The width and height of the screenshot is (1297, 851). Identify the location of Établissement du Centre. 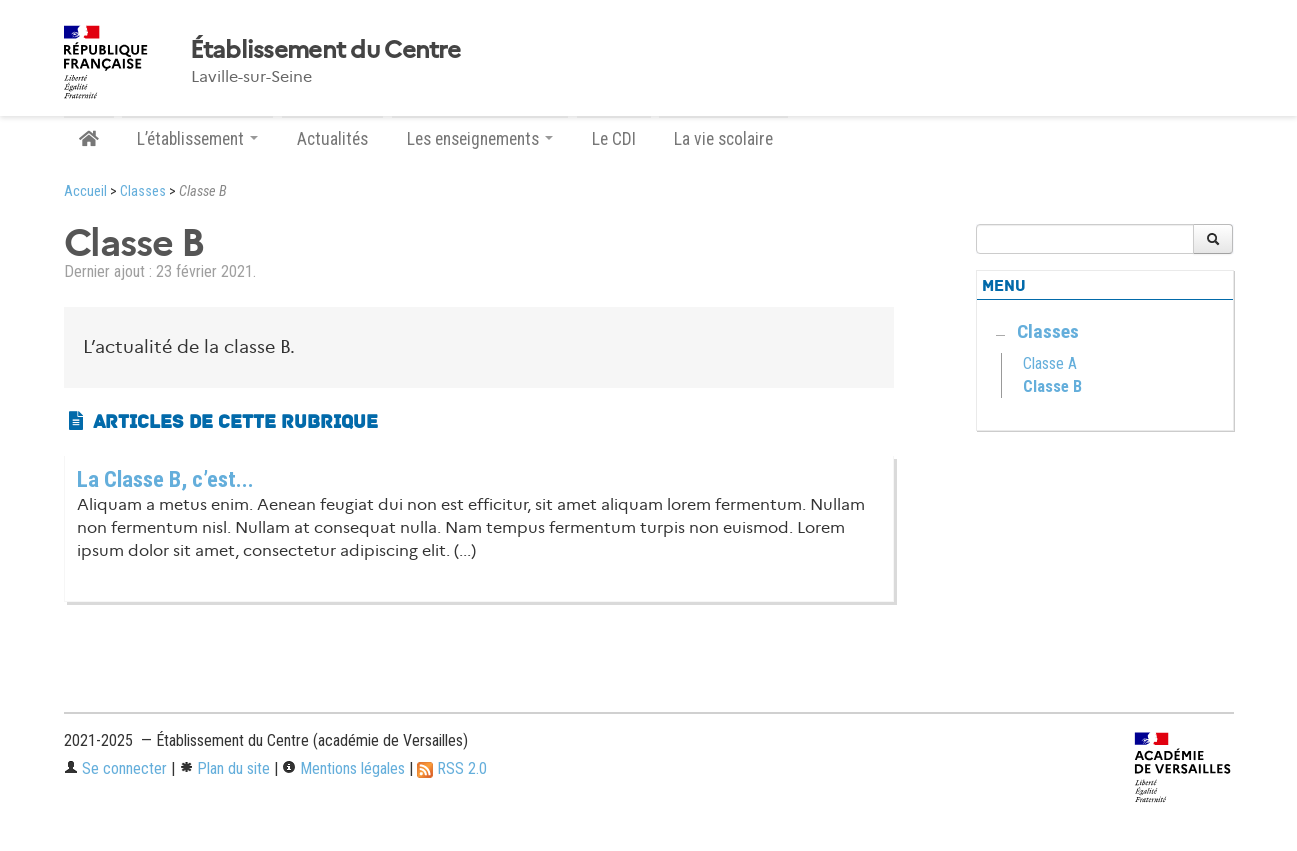
(325, 50).